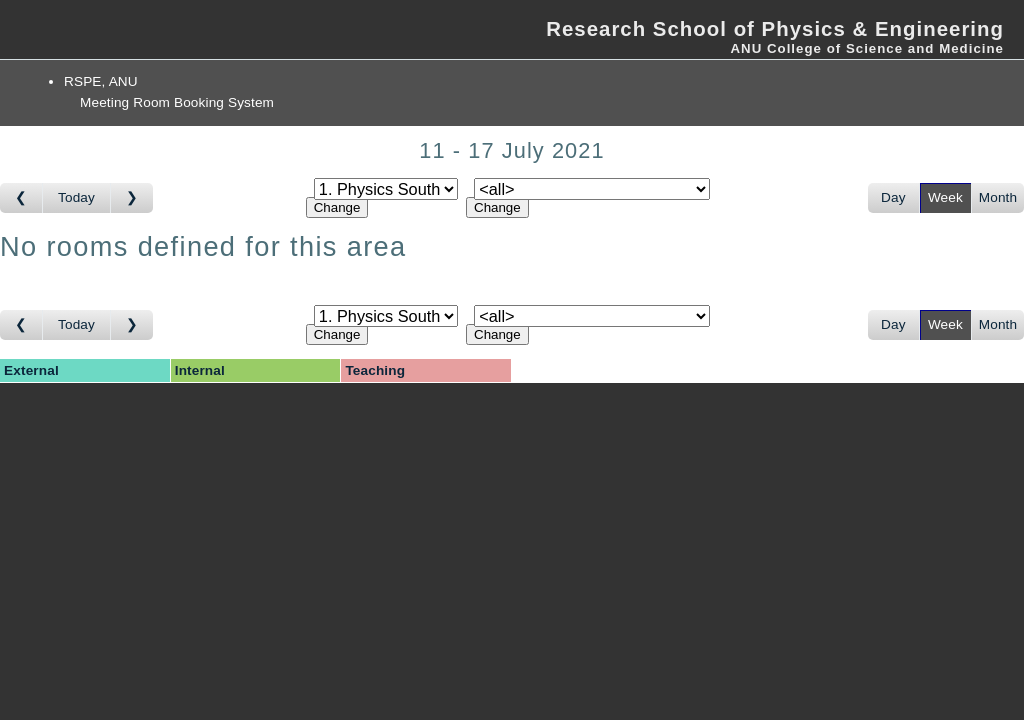 This screenshot has width=1024, height=720. Describe the element at coordinates (386, 189) in the screenshot. I see `[Select area]` at that location.